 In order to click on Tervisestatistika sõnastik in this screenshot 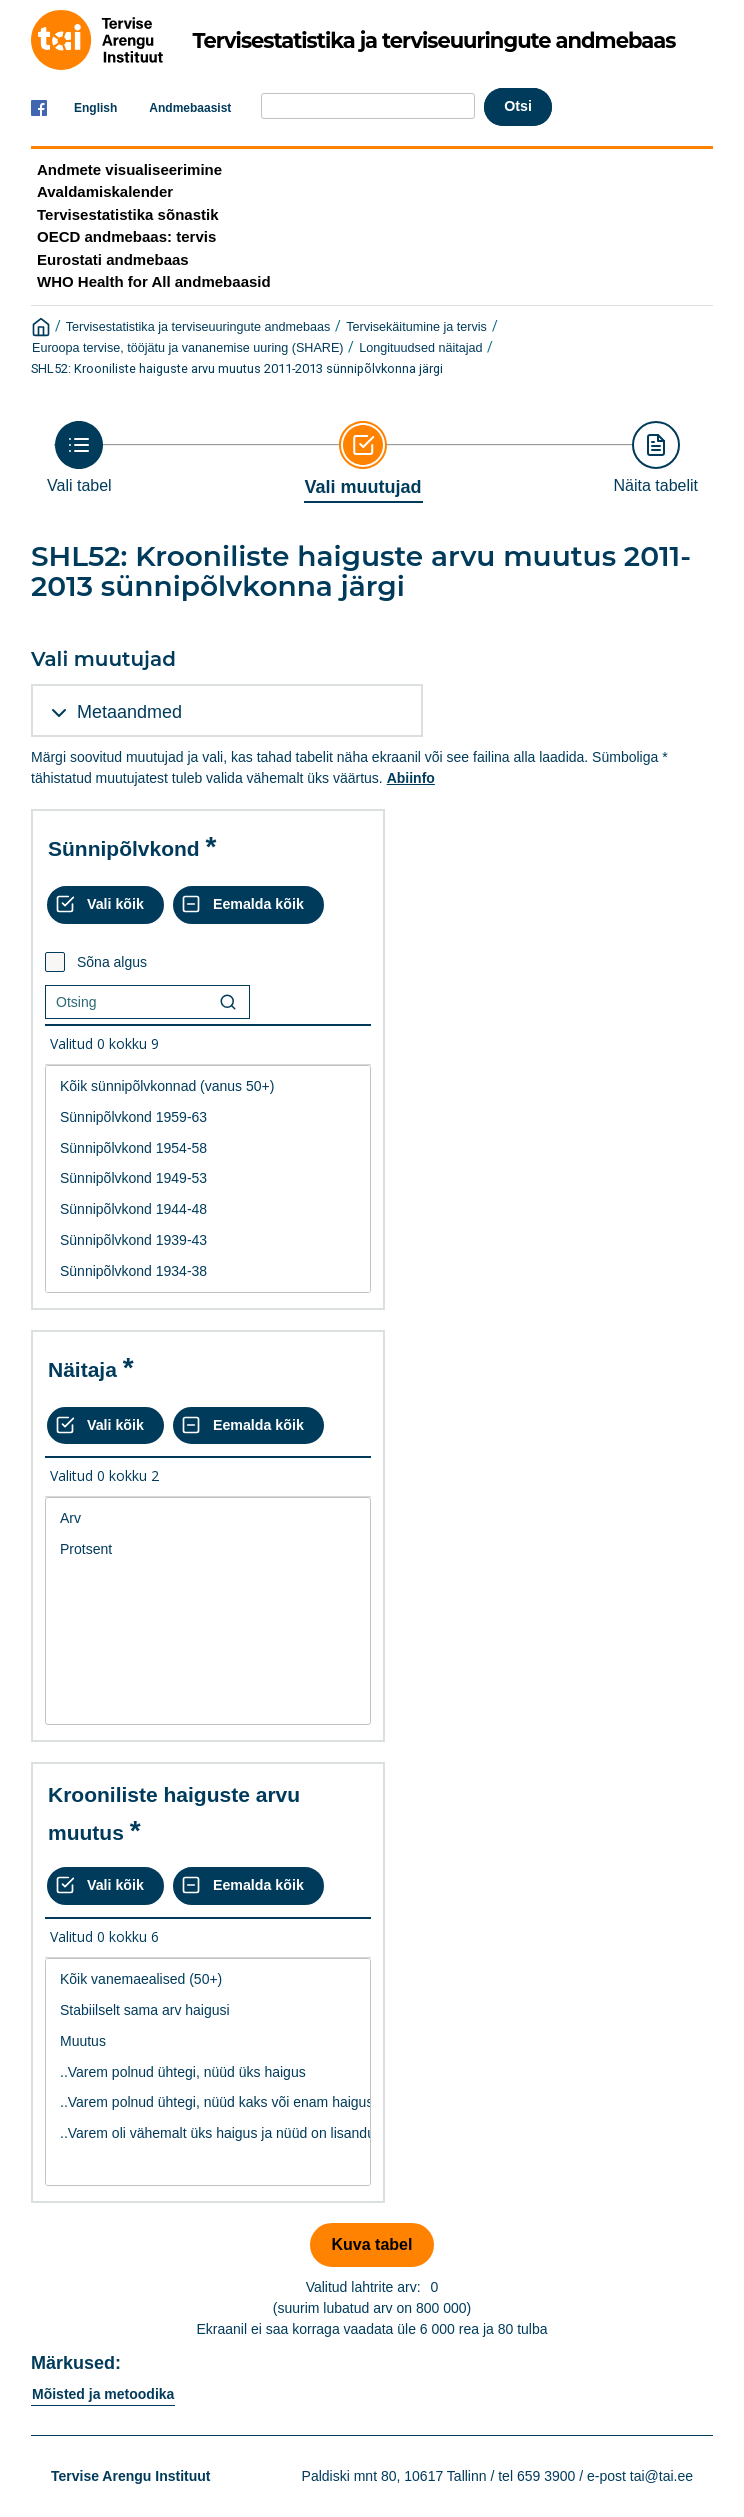, I will do `click(127, 214)`.